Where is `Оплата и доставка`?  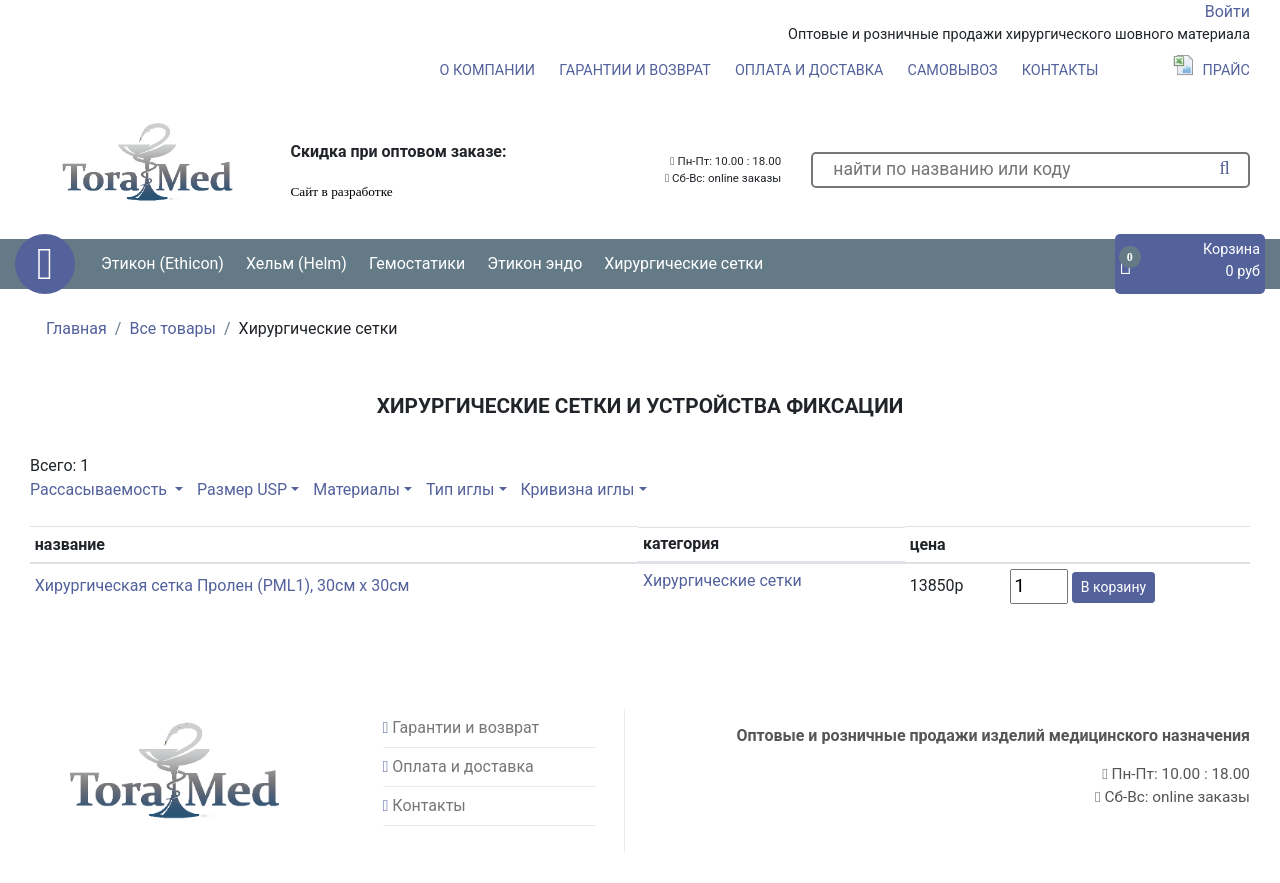 Оплата и доставка is located at coordinates (809, 70).